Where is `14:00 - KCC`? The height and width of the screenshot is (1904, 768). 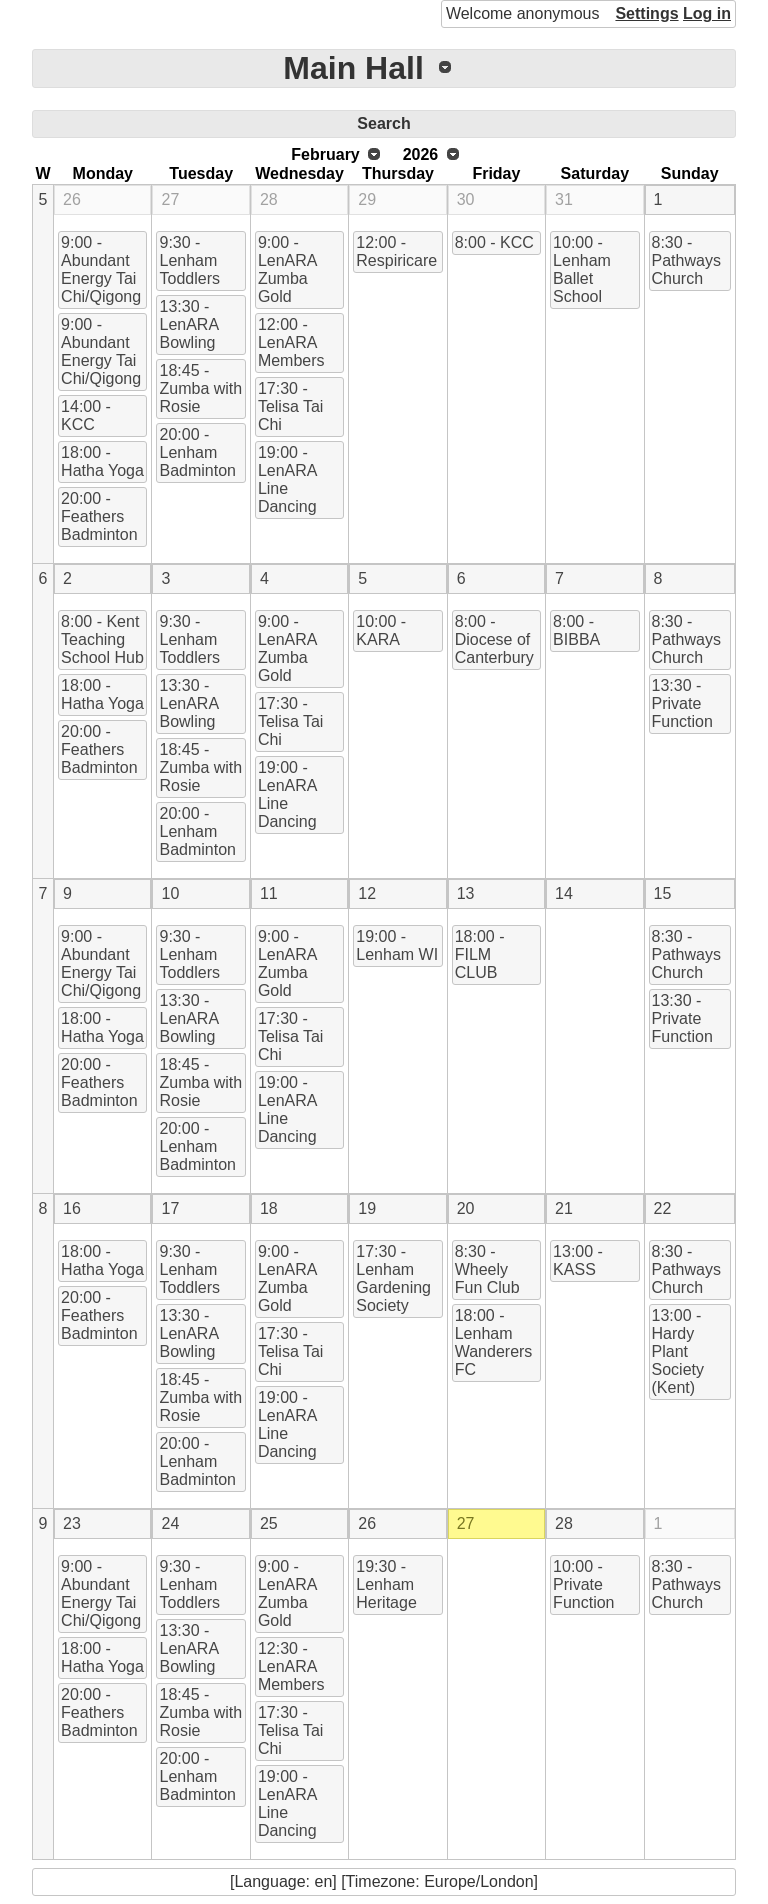 14:00 - KCC is located at coordinates (86, 415).